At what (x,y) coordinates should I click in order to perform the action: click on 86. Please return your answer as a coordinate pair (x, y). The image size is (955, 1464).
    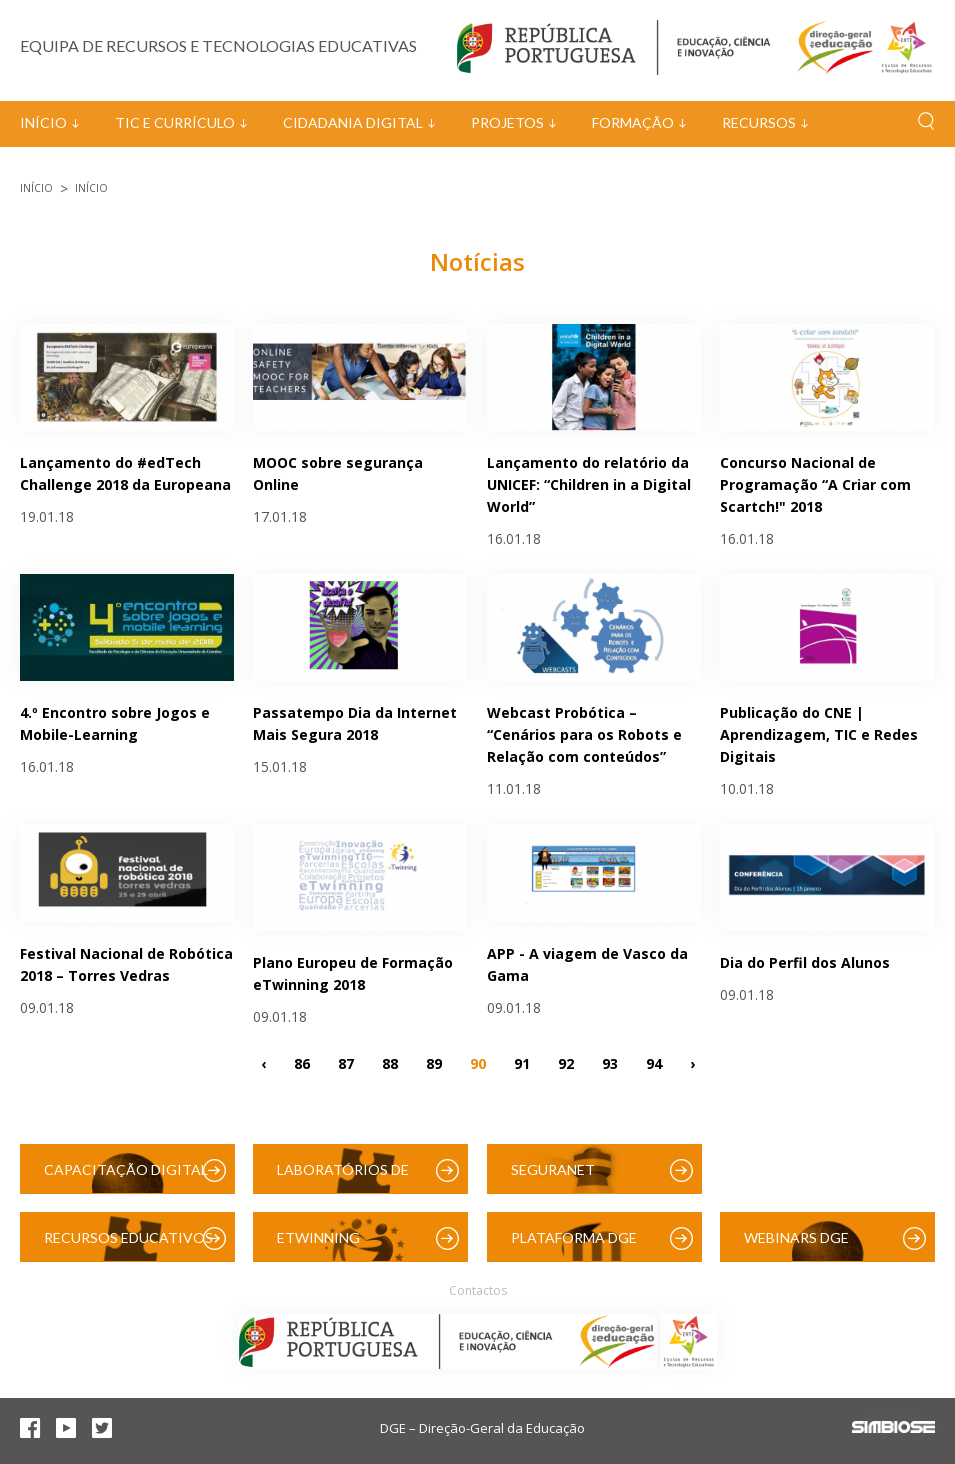
    Looking at the image, I should click on (302, 1062).